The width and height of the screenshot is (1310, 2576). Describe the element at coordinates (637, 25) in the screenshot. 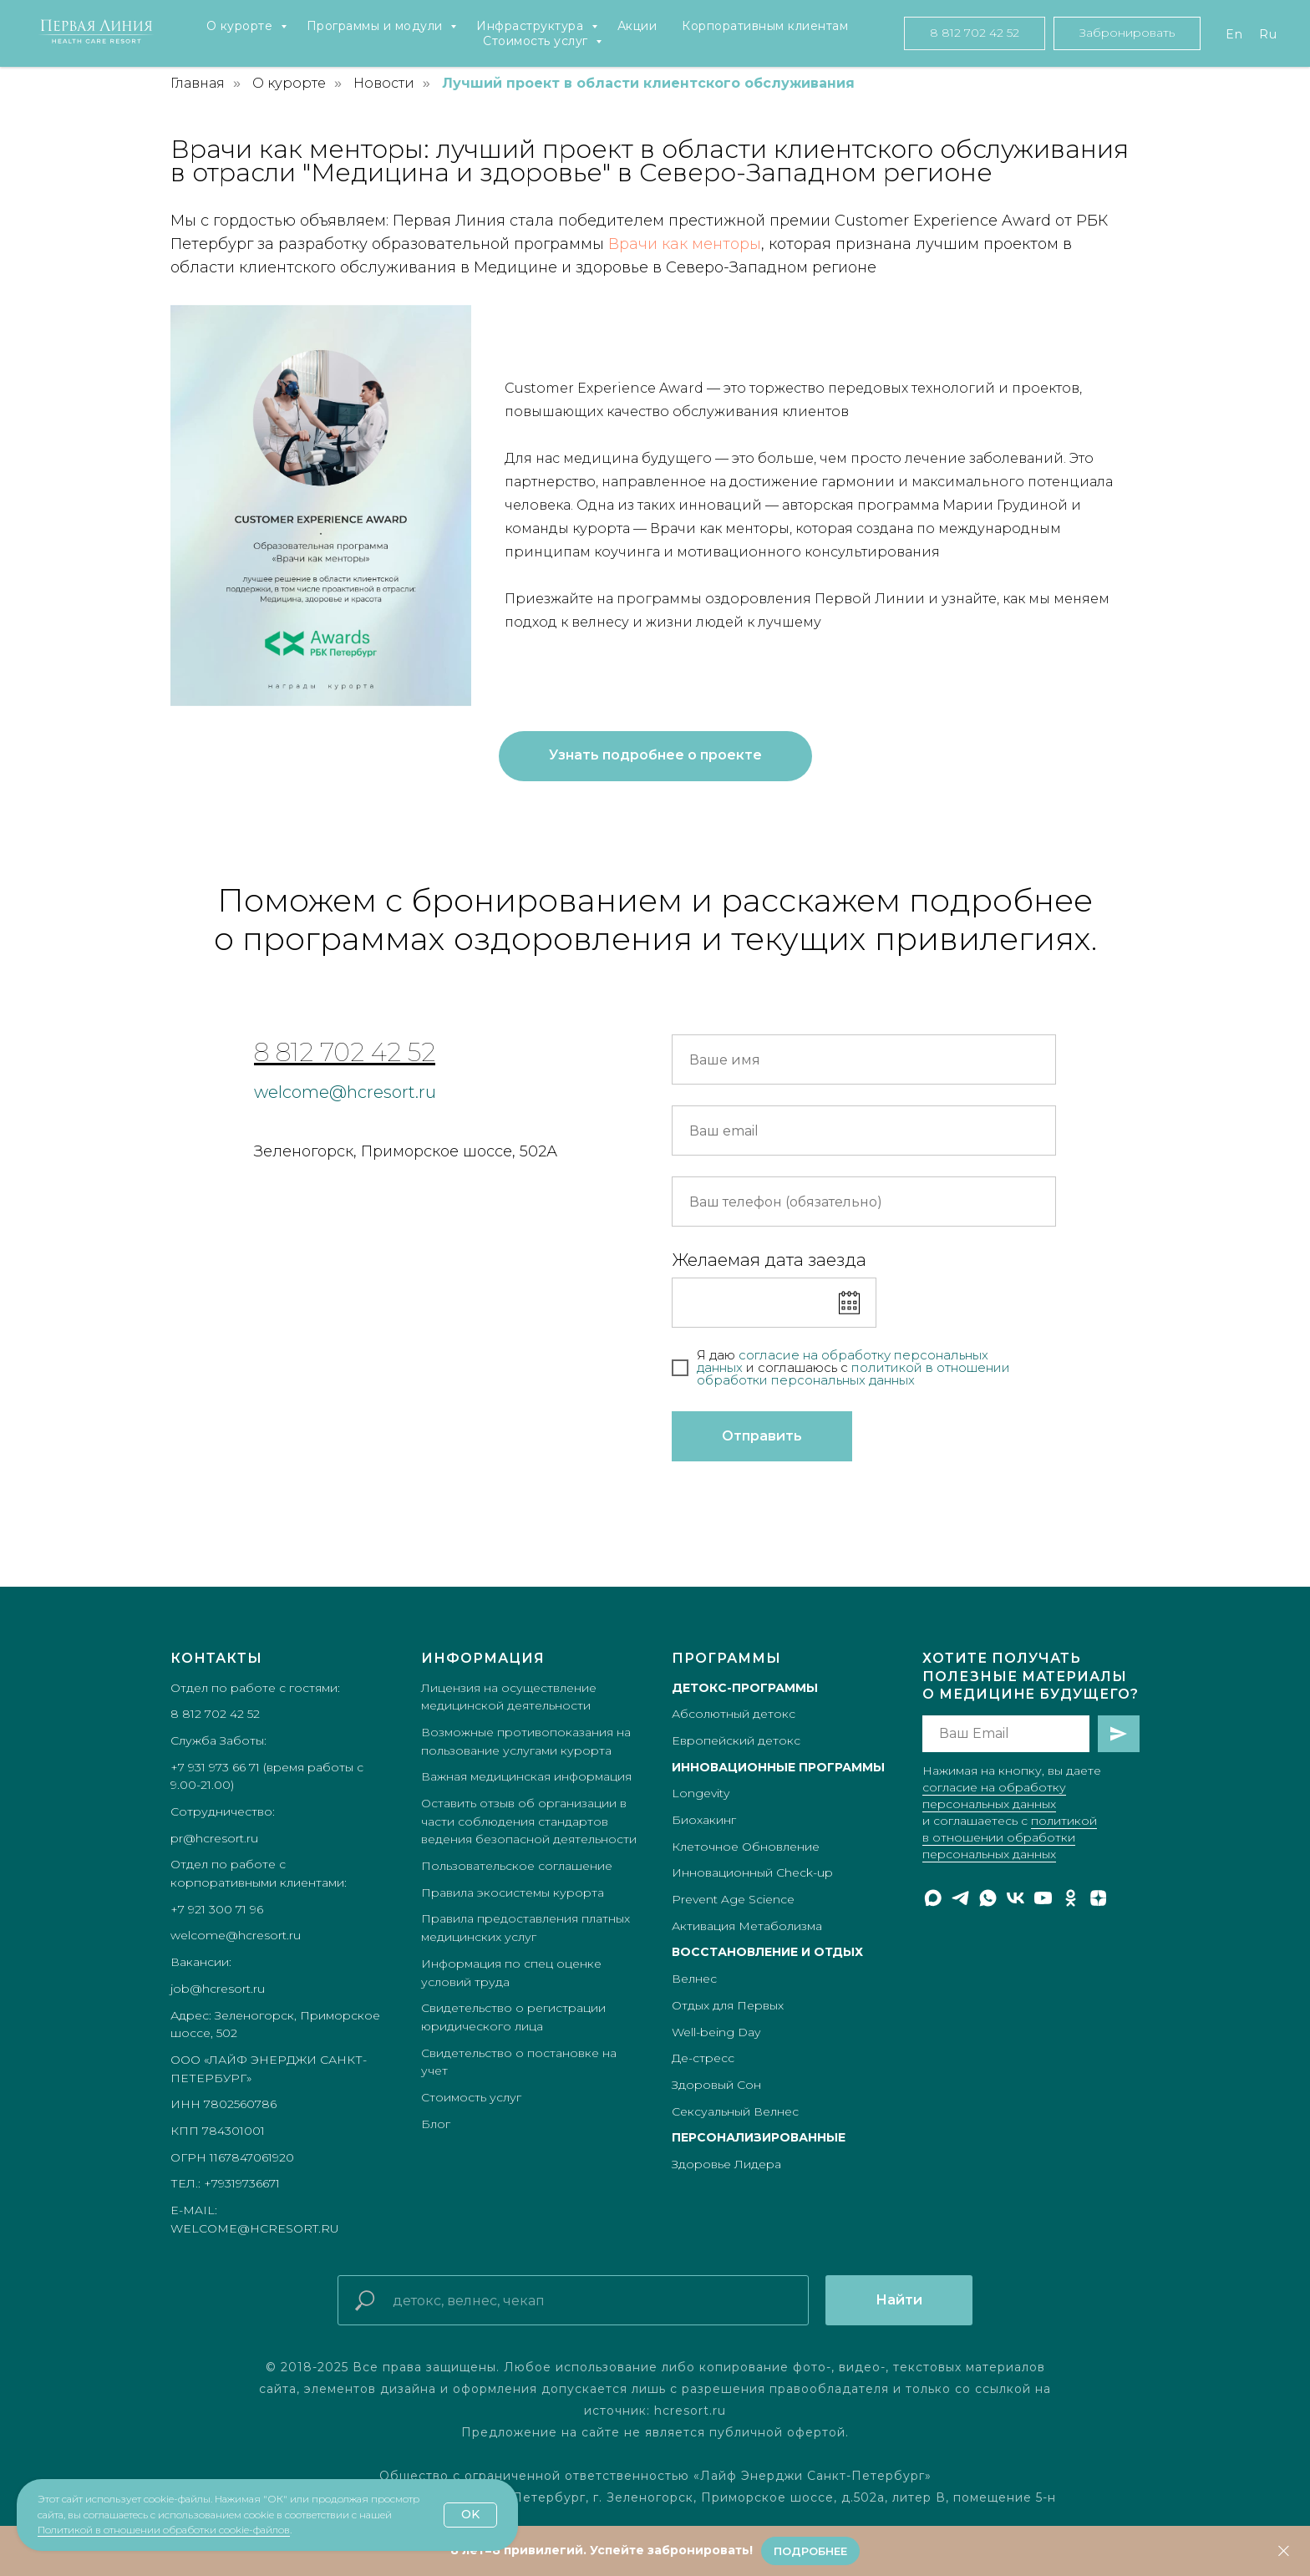

I see `Акции` at that location.